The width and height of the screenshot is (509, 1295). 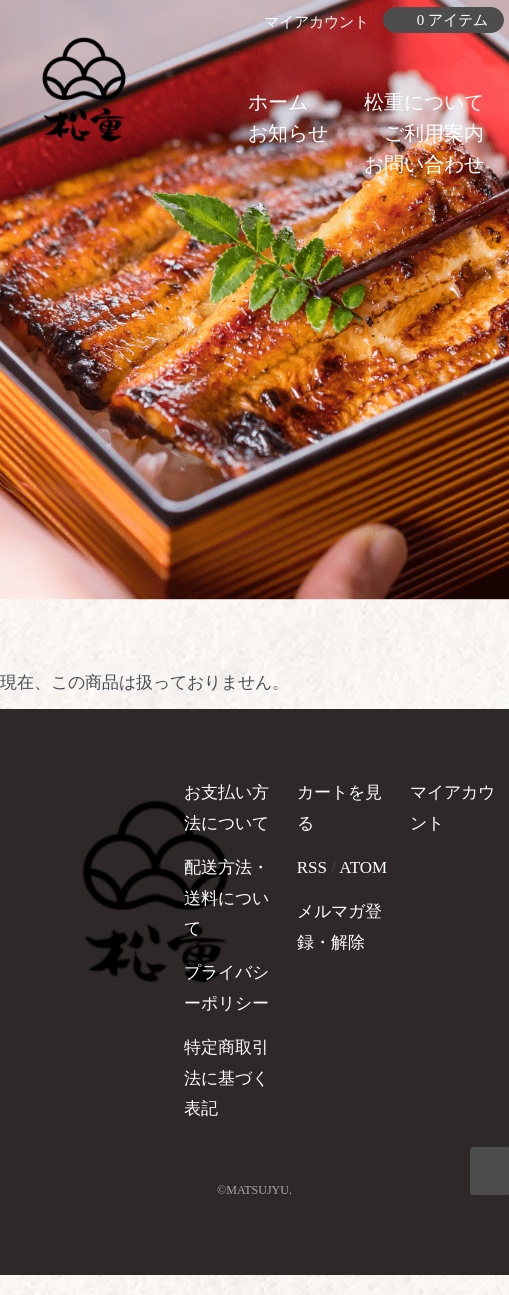 I want to click on RSS, so click(x=312, y=867).